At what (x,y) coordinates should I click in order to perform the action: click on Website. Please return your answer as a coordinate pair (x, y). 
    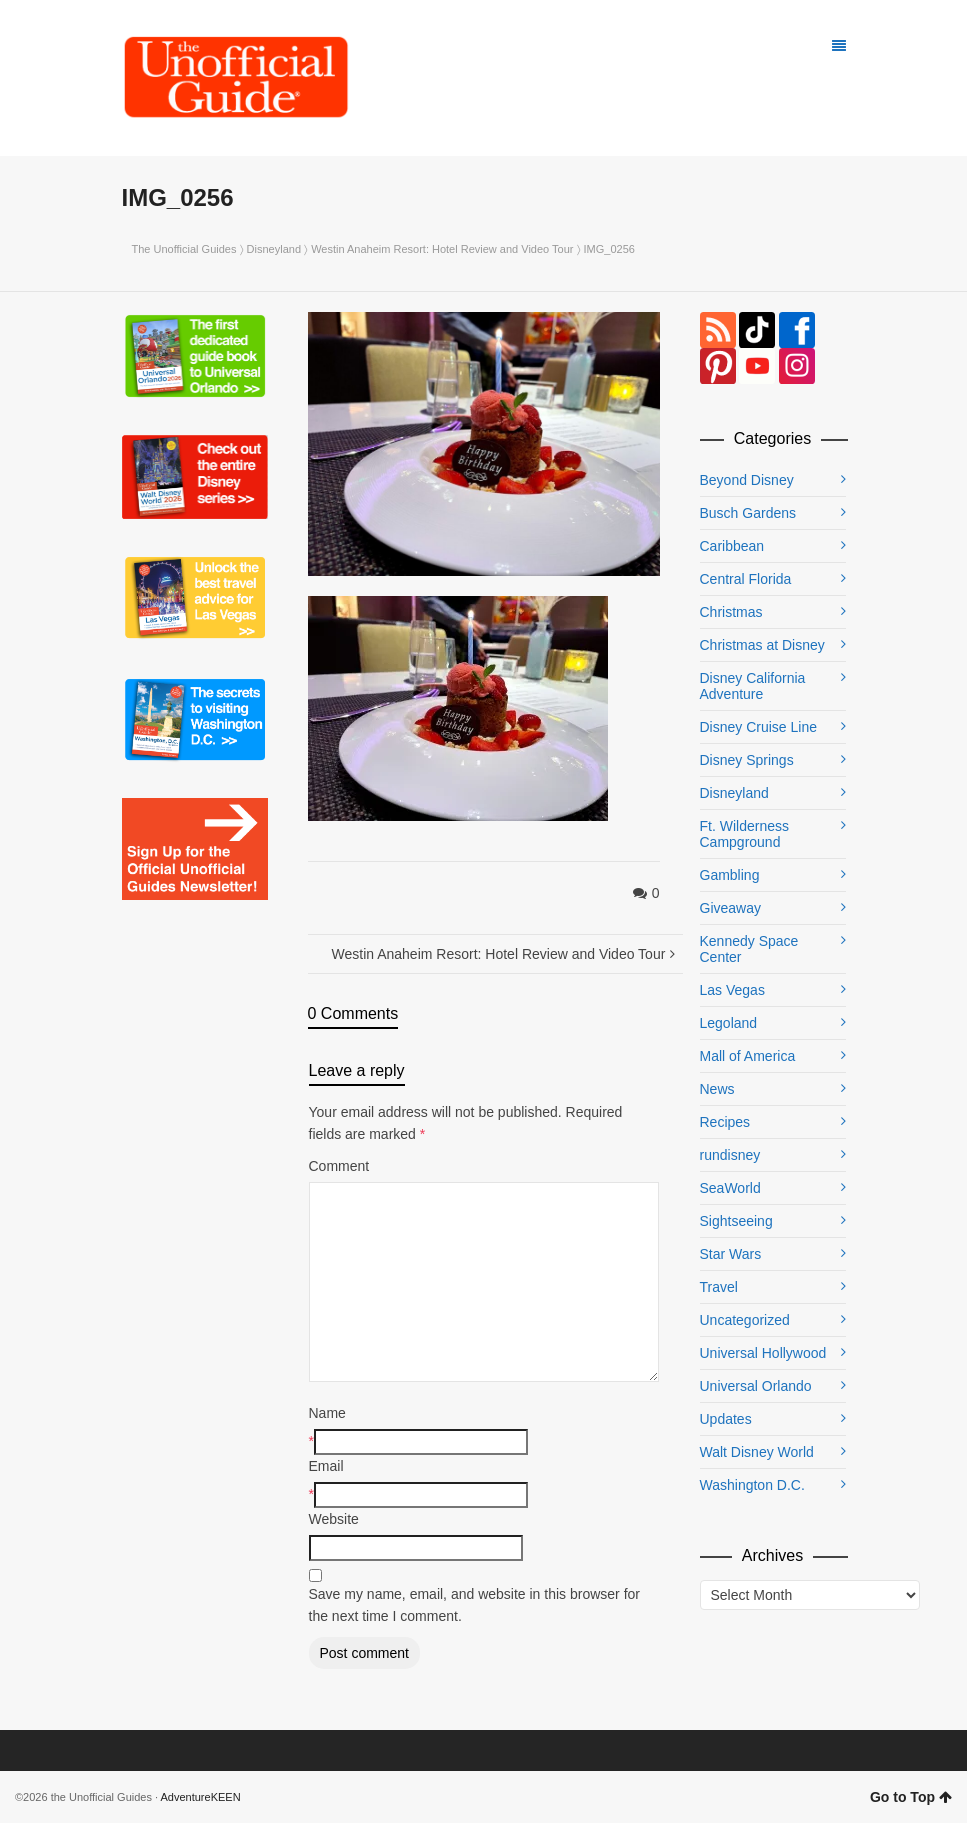
    Looking at the image, I should click on (334, 1519).